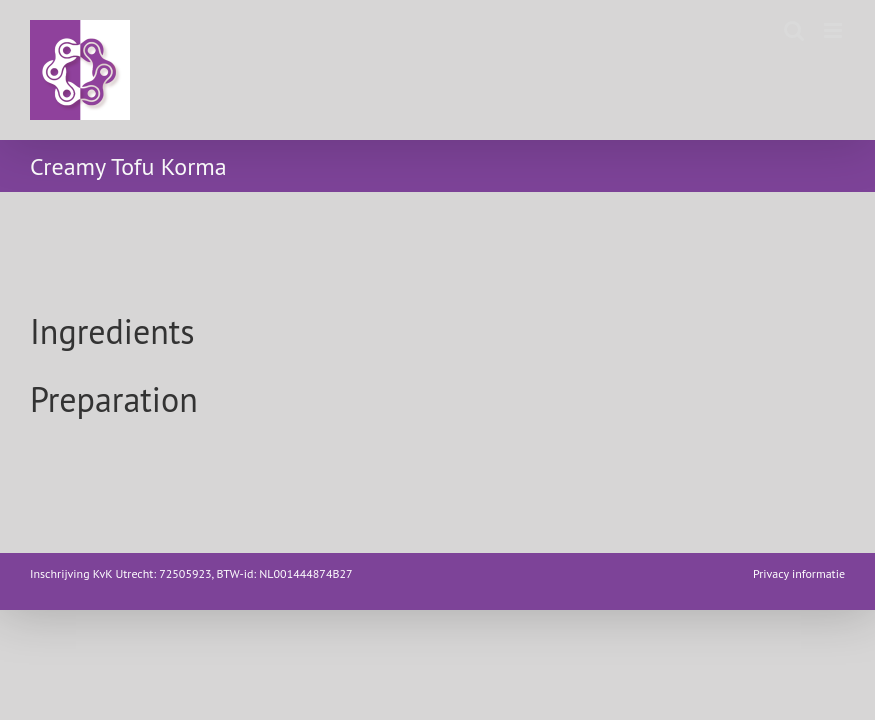  I want to click on Privacy informatie, so click(799, 573).